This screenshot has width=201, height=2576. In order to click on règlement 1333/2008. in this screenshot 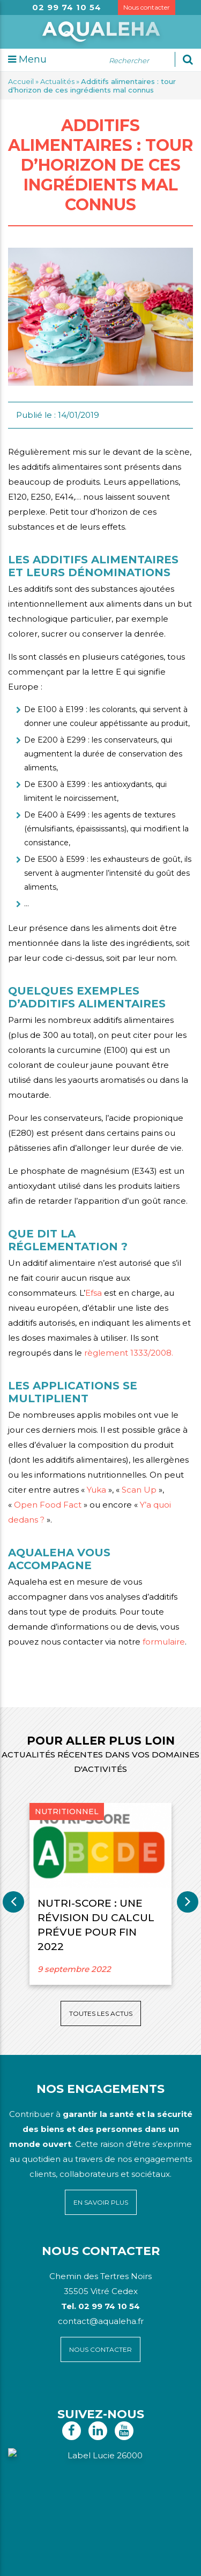, I will do `click(128, 1353)`.